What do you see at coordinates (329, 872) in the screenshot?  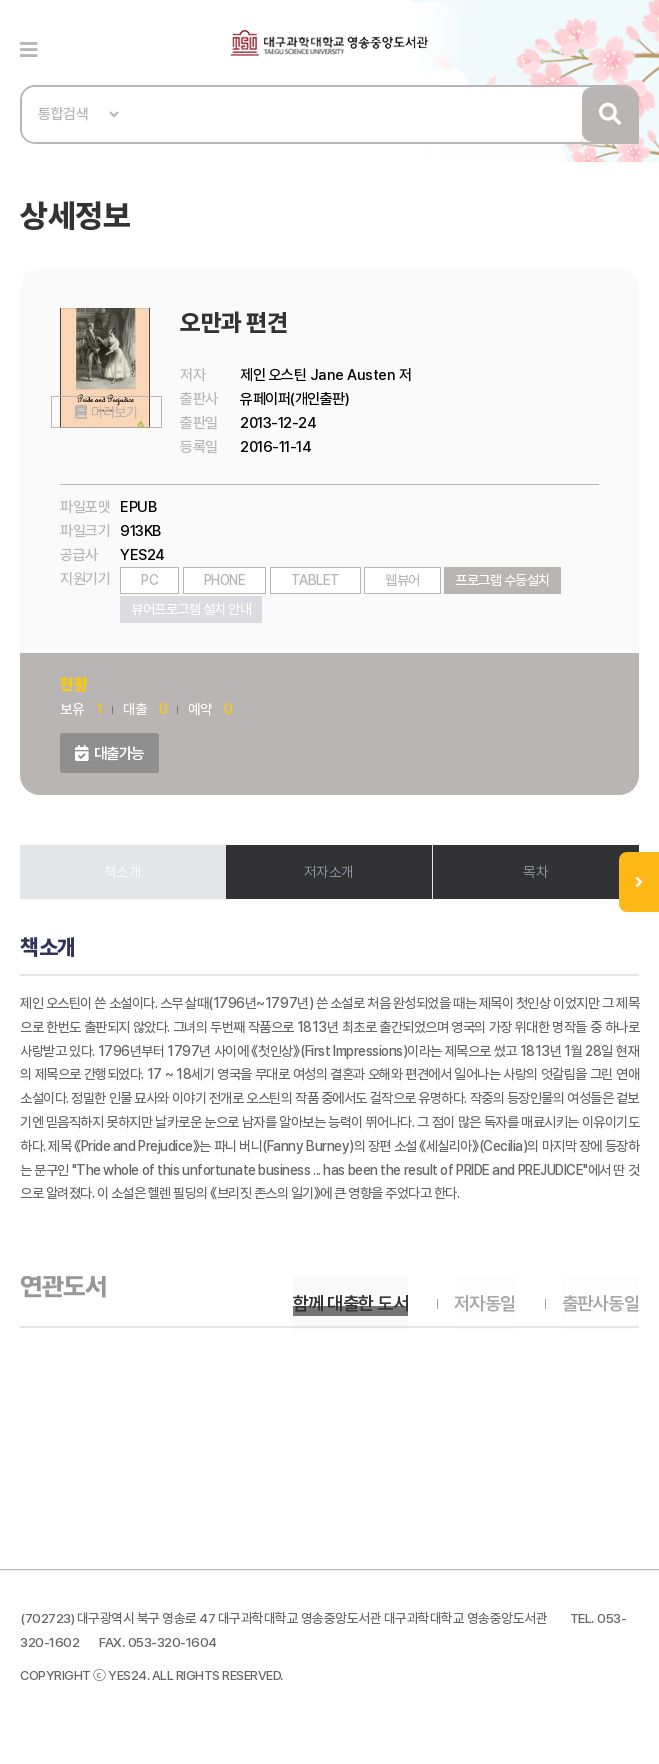 I see `저자소개` at bounding box center [329, 872].